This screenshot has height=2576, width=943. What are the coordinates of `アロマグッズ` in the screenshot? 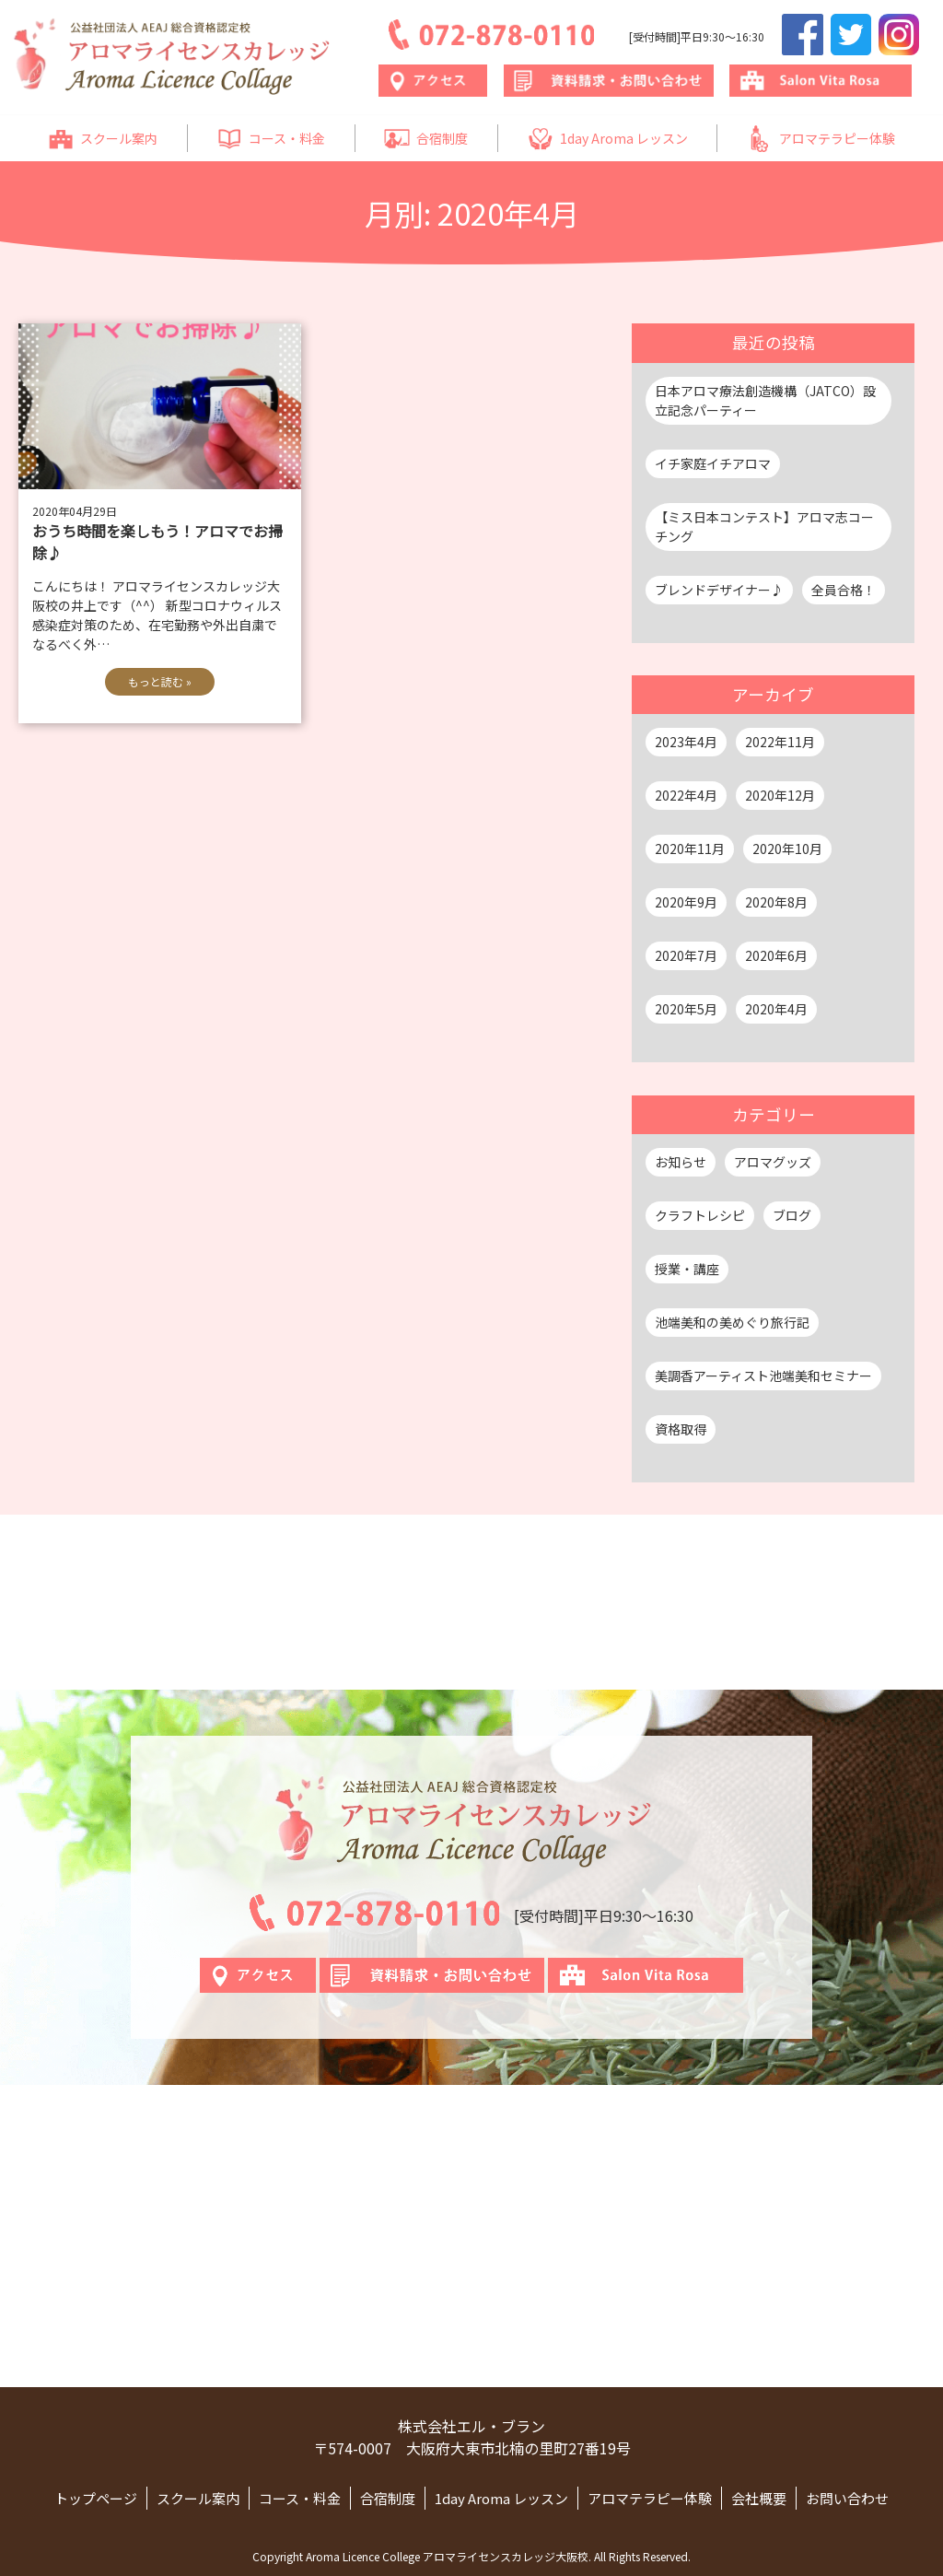 It's located at (772, 1162).